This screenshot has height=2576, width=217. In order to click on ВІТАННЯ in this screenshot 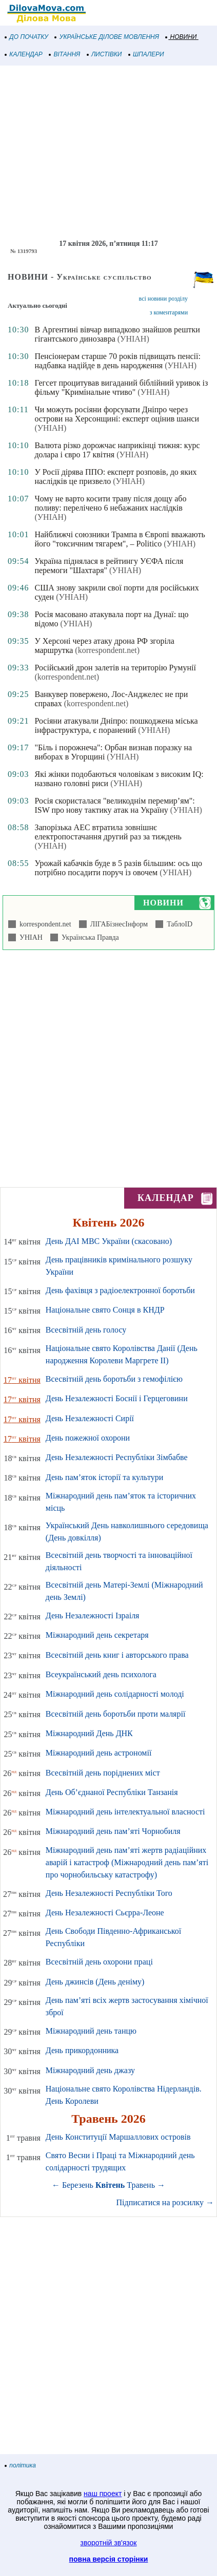, I will do `click(65, 54)`.